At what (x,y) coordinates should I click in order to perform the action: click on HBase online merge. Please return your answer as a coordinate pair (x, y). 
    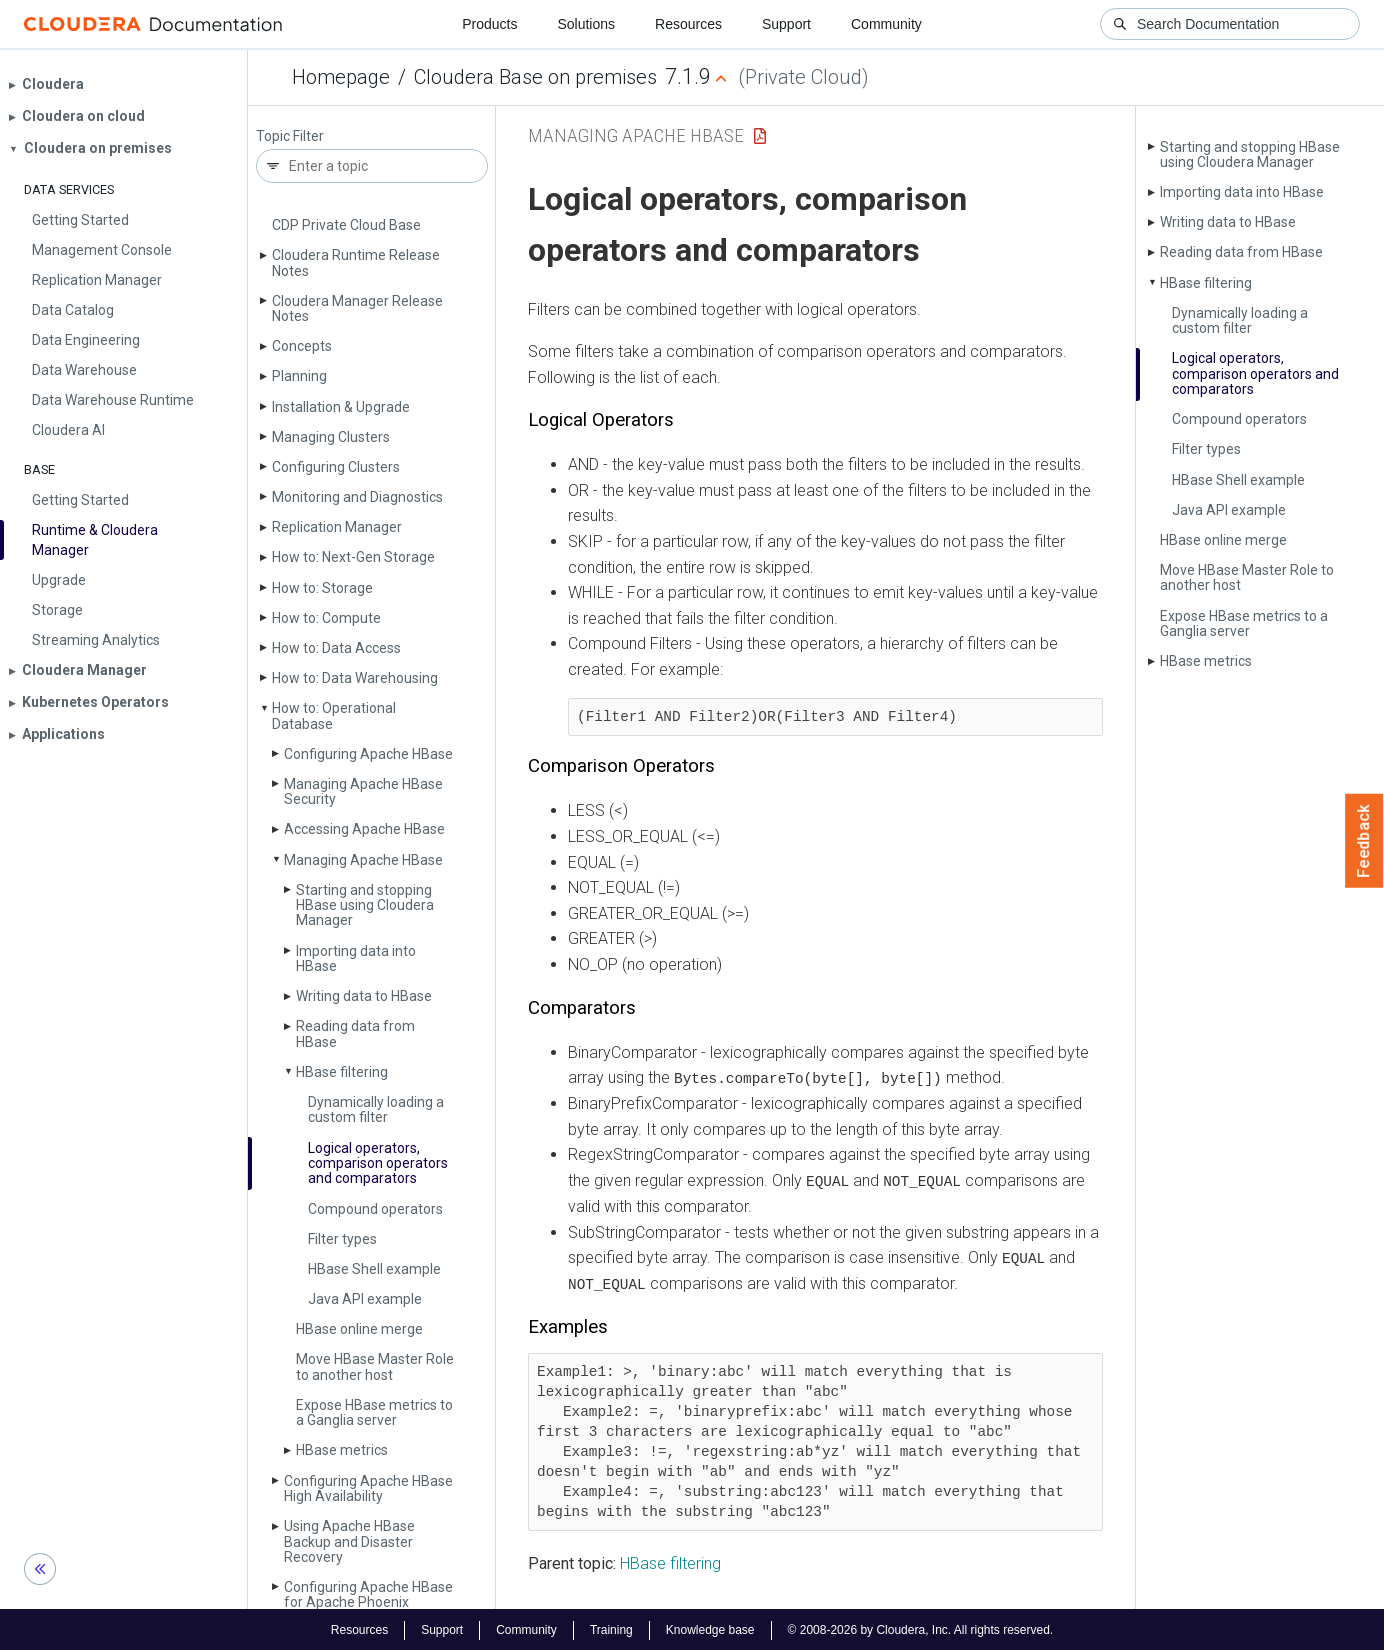
    Looking at the image, I should click on (359, 1329).